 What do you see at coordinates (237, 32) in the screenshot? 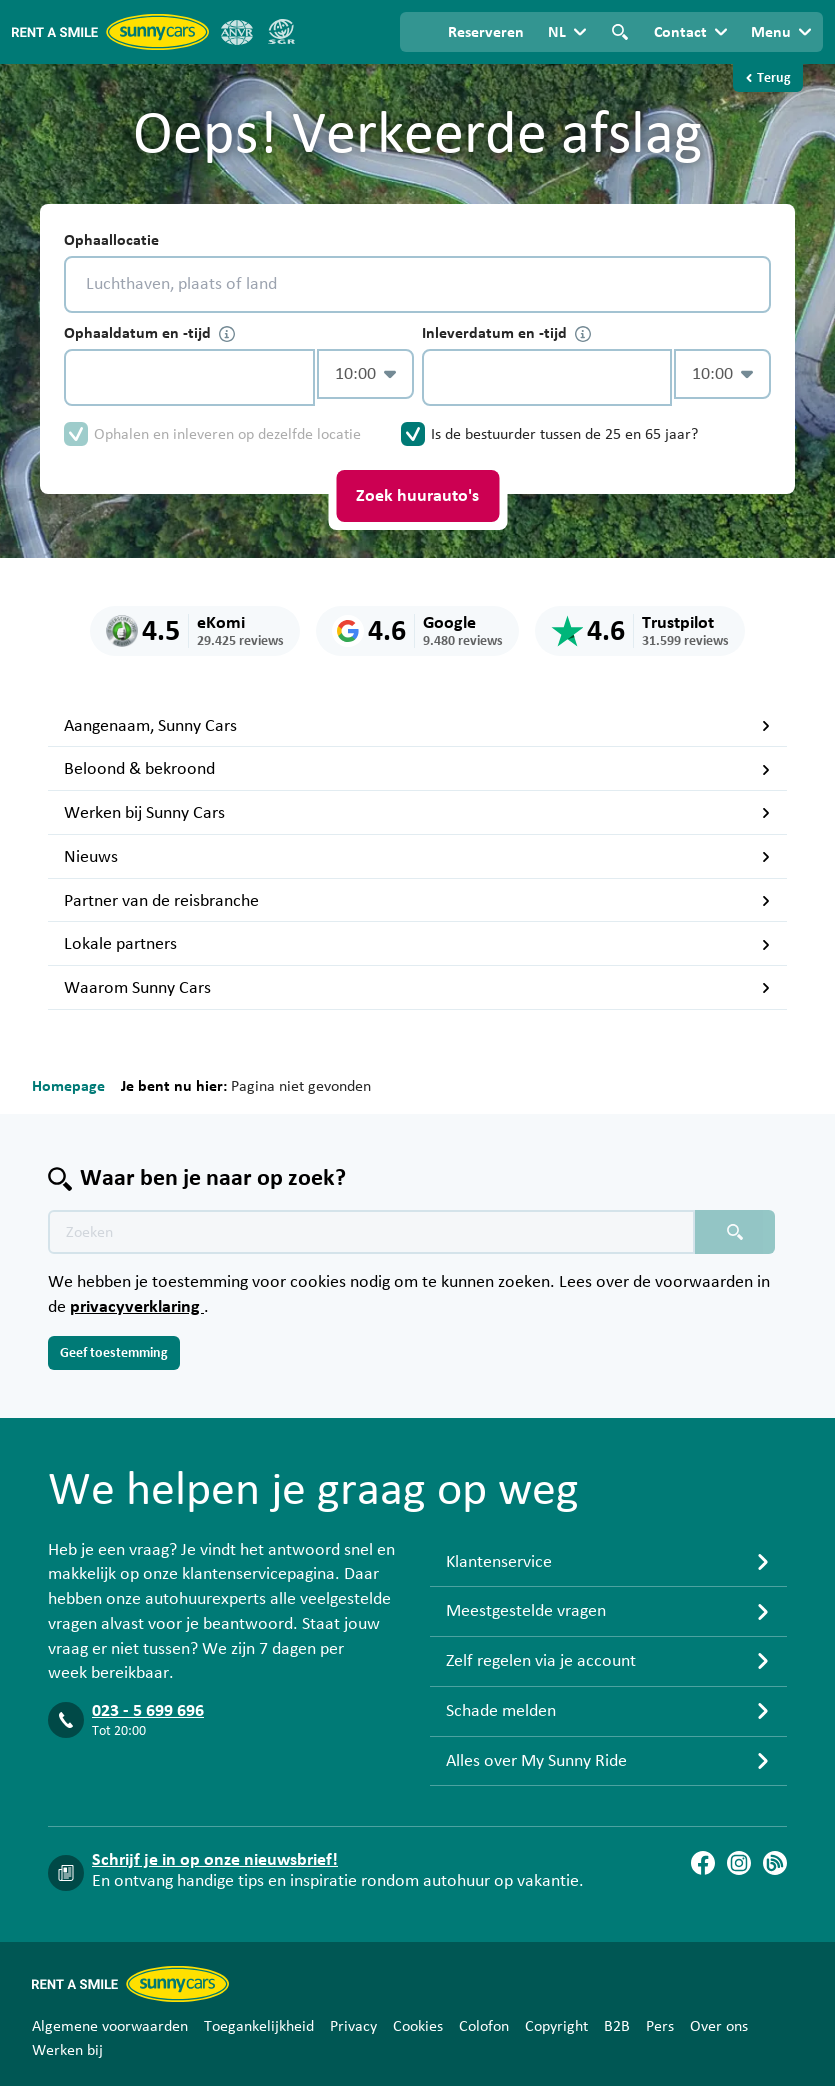
I see `[ANVR]` at bounding box center [237, 32].